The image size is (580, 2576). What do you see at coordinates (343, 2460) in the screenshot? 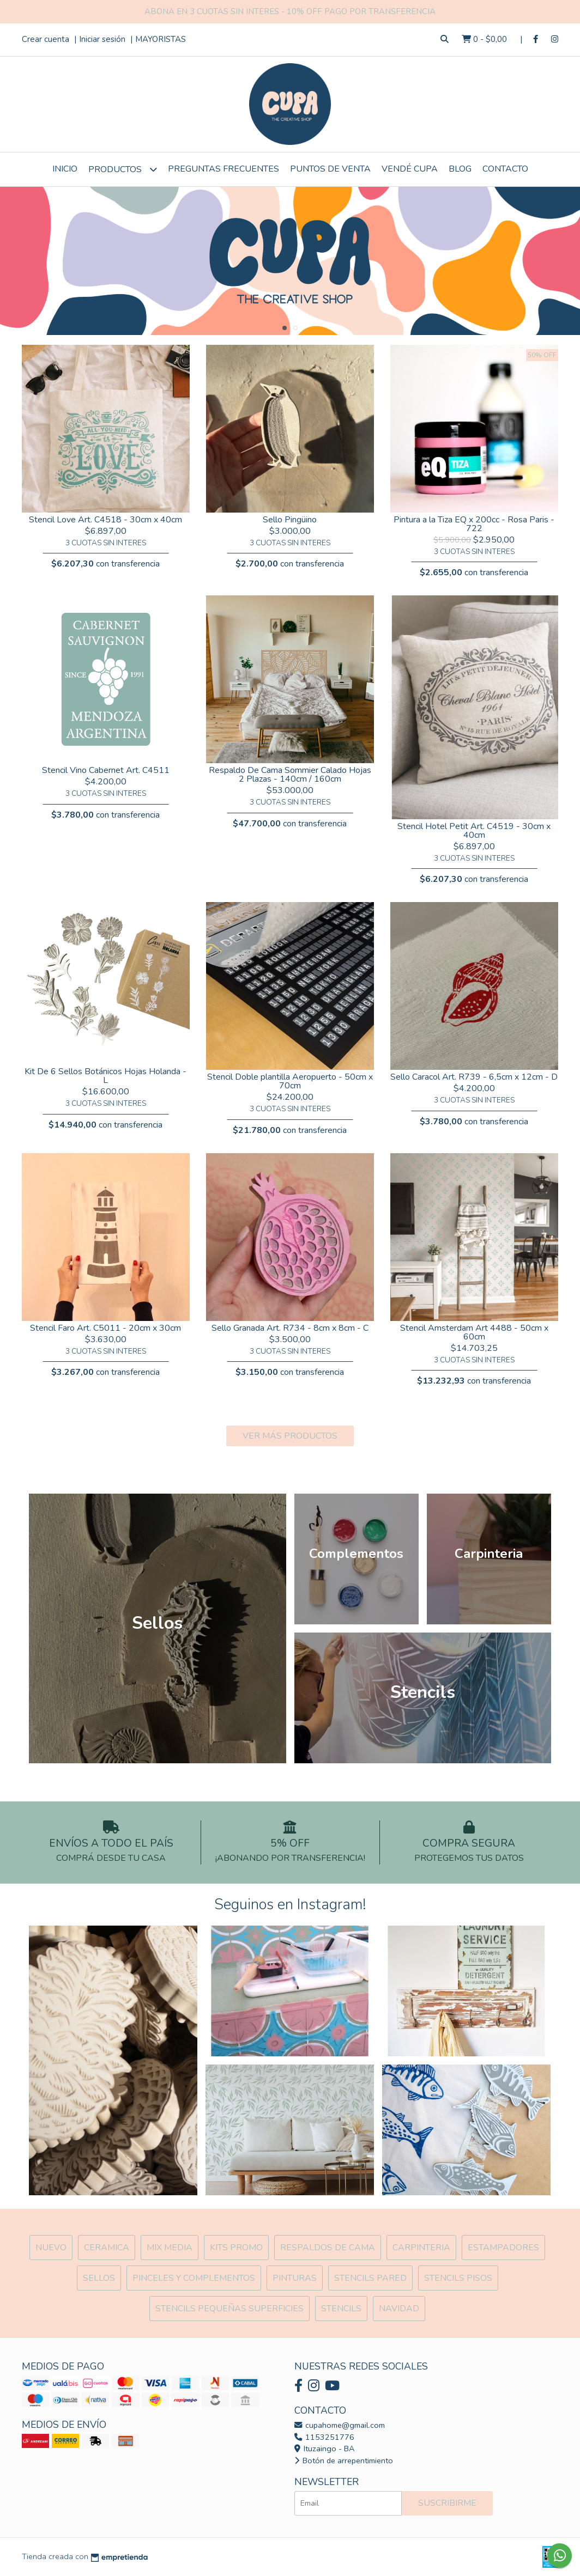
I see `Botón de arrepentimiento` at bounding box center [343, 2460].